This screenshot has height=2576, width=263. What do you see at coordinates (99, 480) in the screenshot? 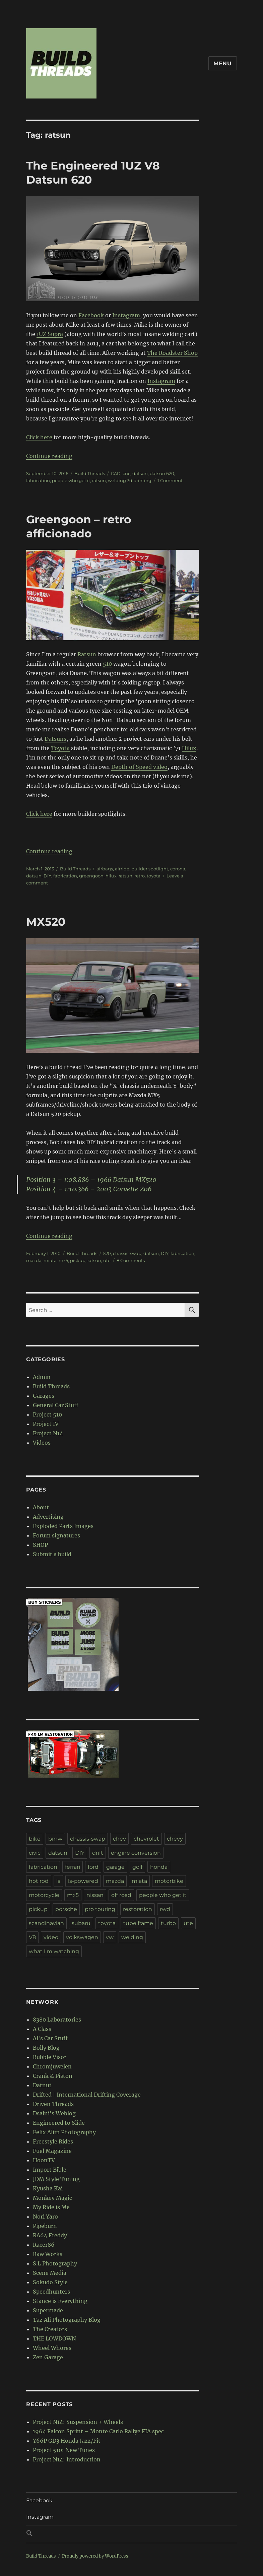
I see `ratsun` at bounding box center [99, 480].